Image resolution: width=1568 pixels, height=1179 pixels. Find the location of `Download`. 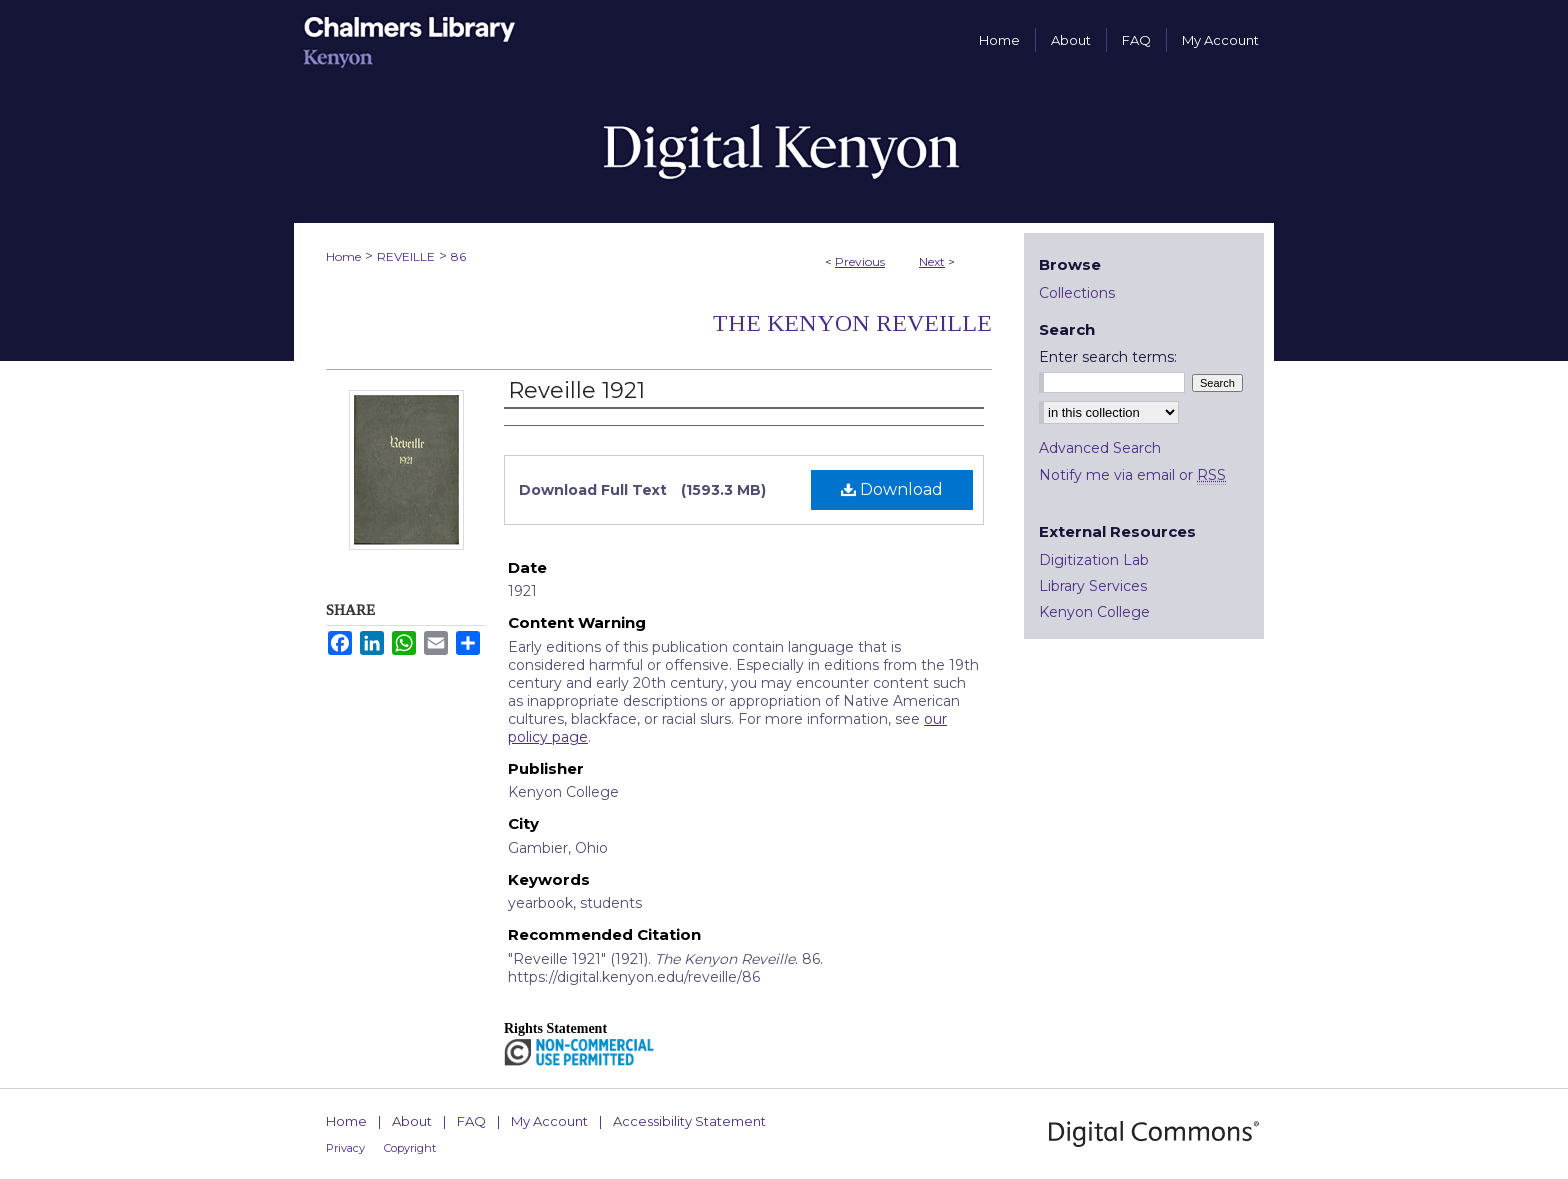

Download is located at coordinates (892, 489).